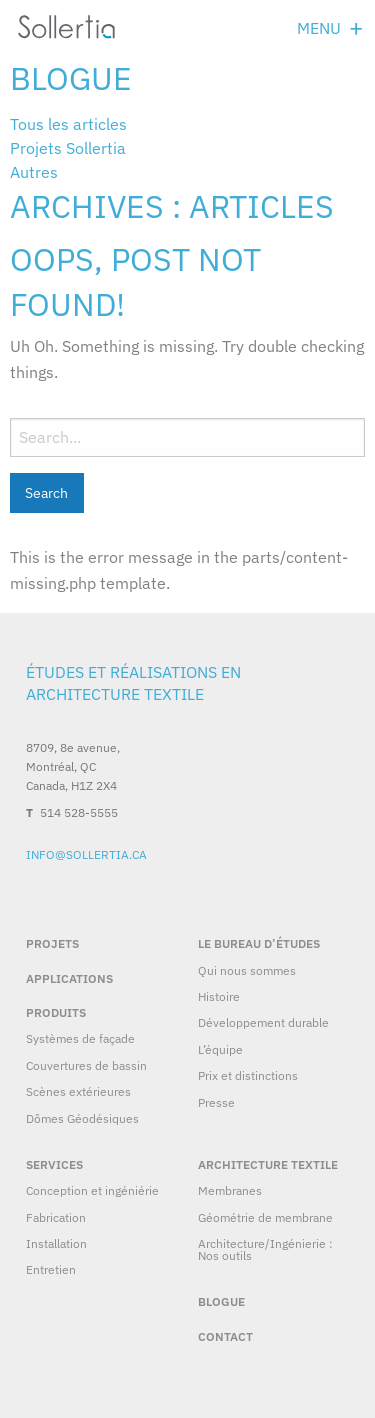  What do you see at coordinates (56, 1012) in the screenshot?
I see `Produits` at bounding box center [56, 1012].